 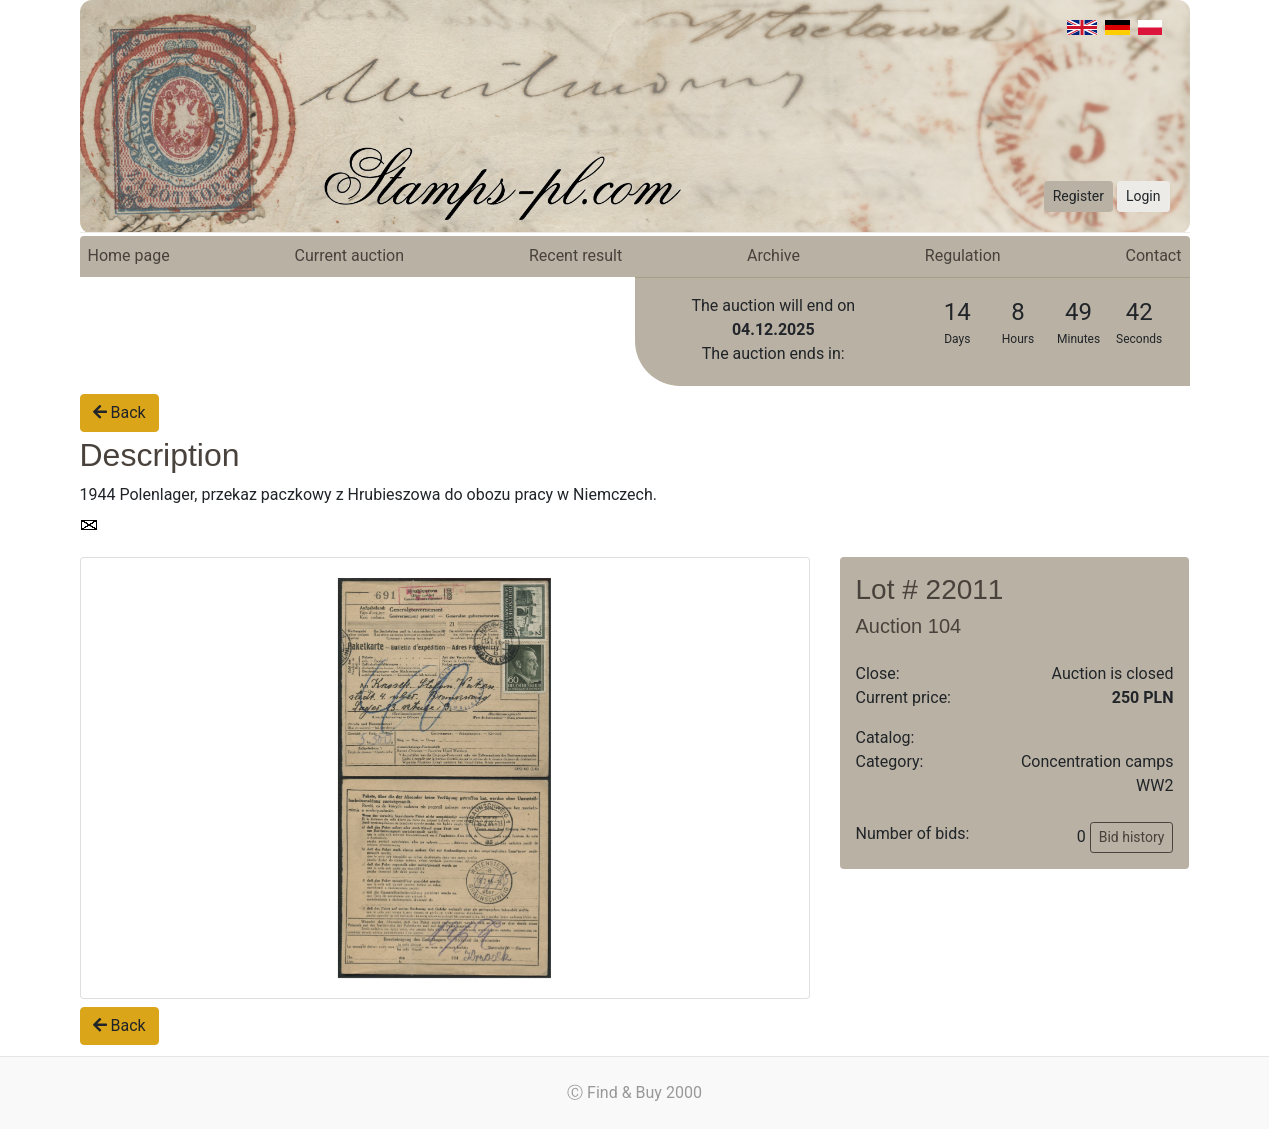 I want to click on Recent result, so click(x=575, y=255).